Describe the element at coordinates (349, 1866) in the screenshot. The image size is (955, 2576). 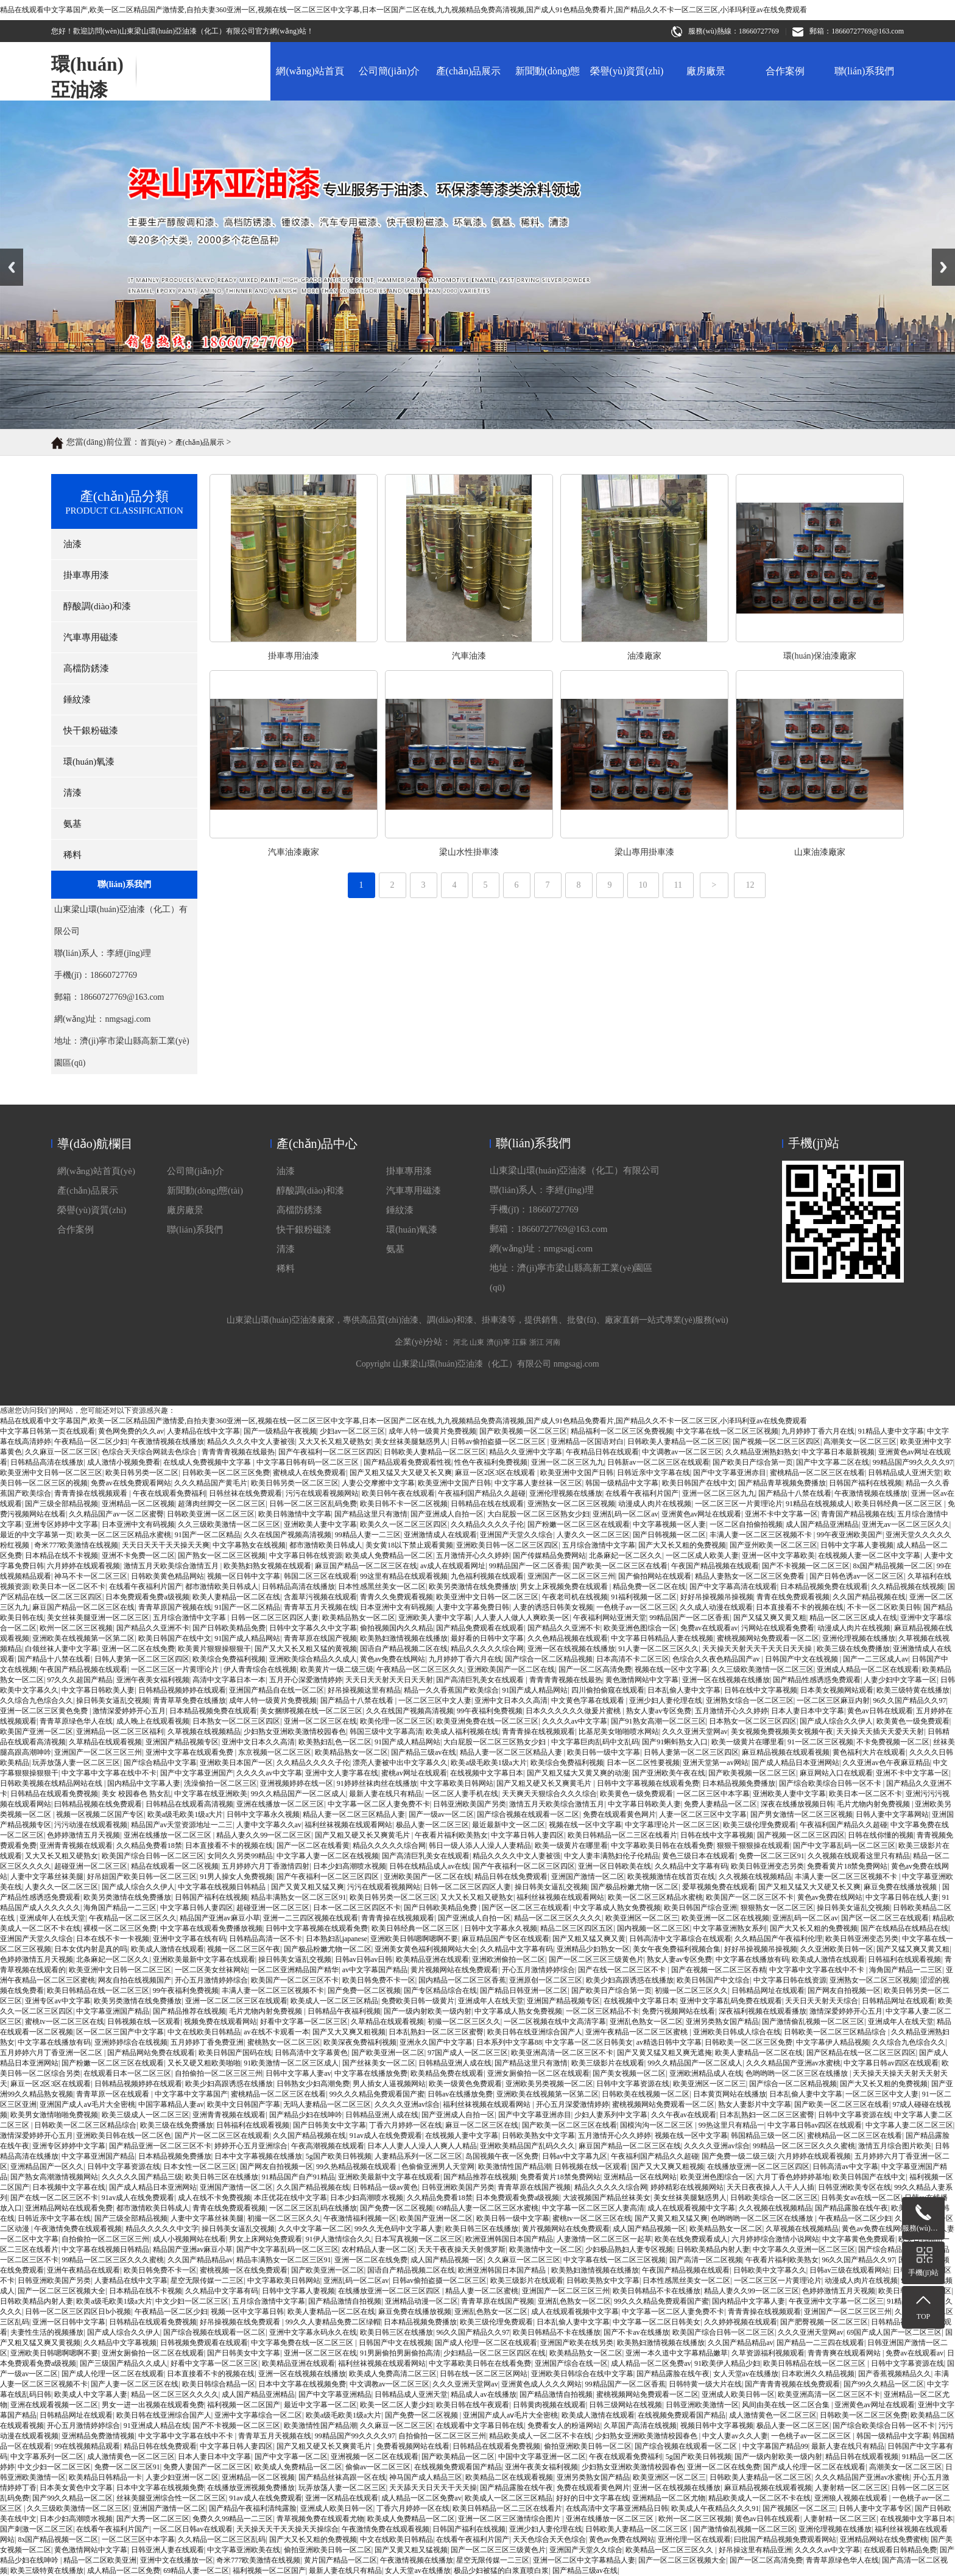
I see `日本少妇高潮喷水视频` at that location.